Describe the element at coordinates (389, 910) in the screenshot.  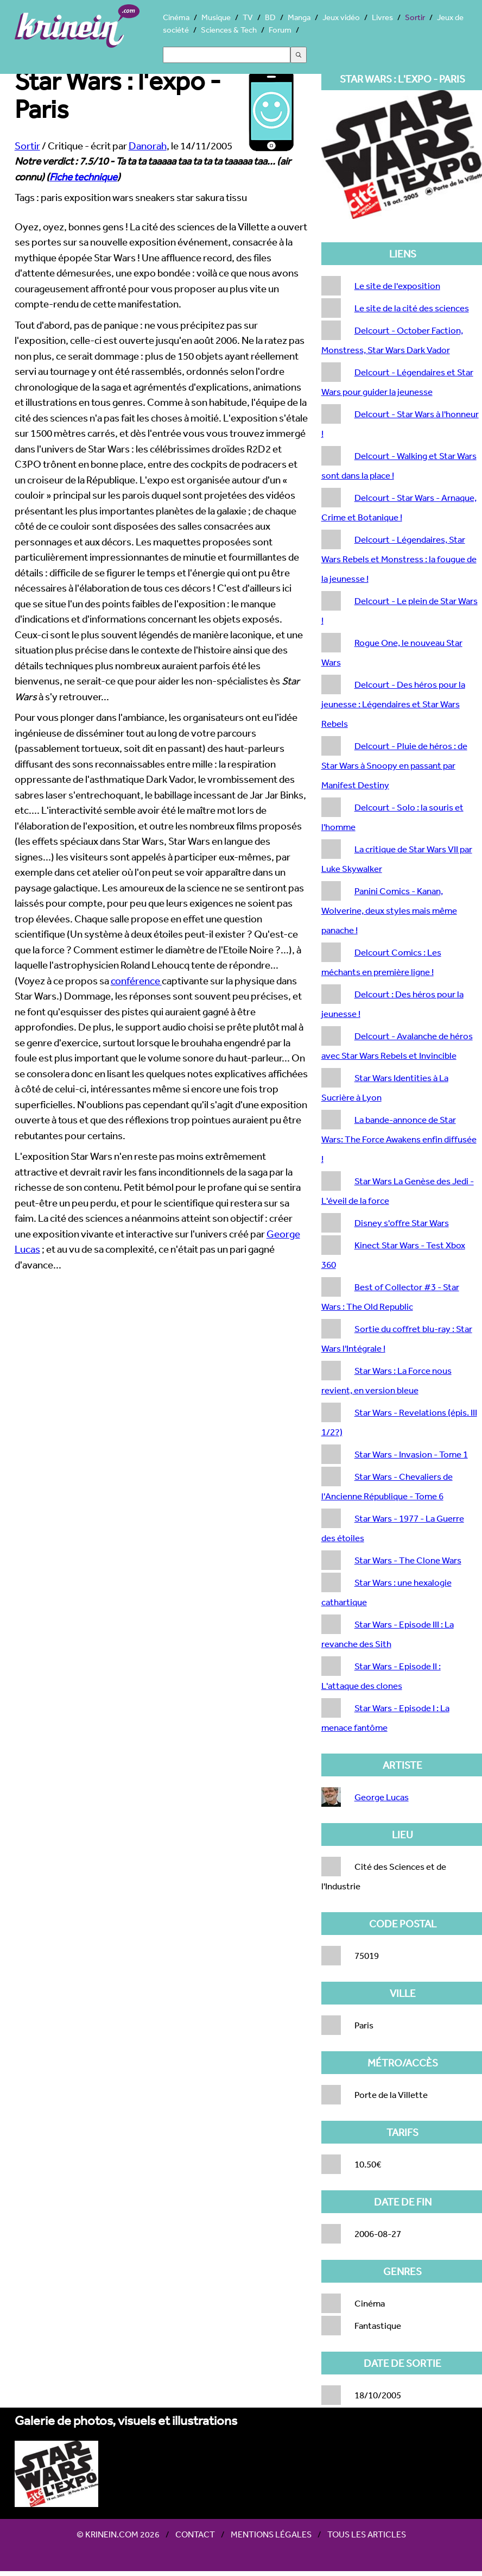
I see `Panini Comics - Kanan, Wolverine, deux styles mais même panache !` at that location.